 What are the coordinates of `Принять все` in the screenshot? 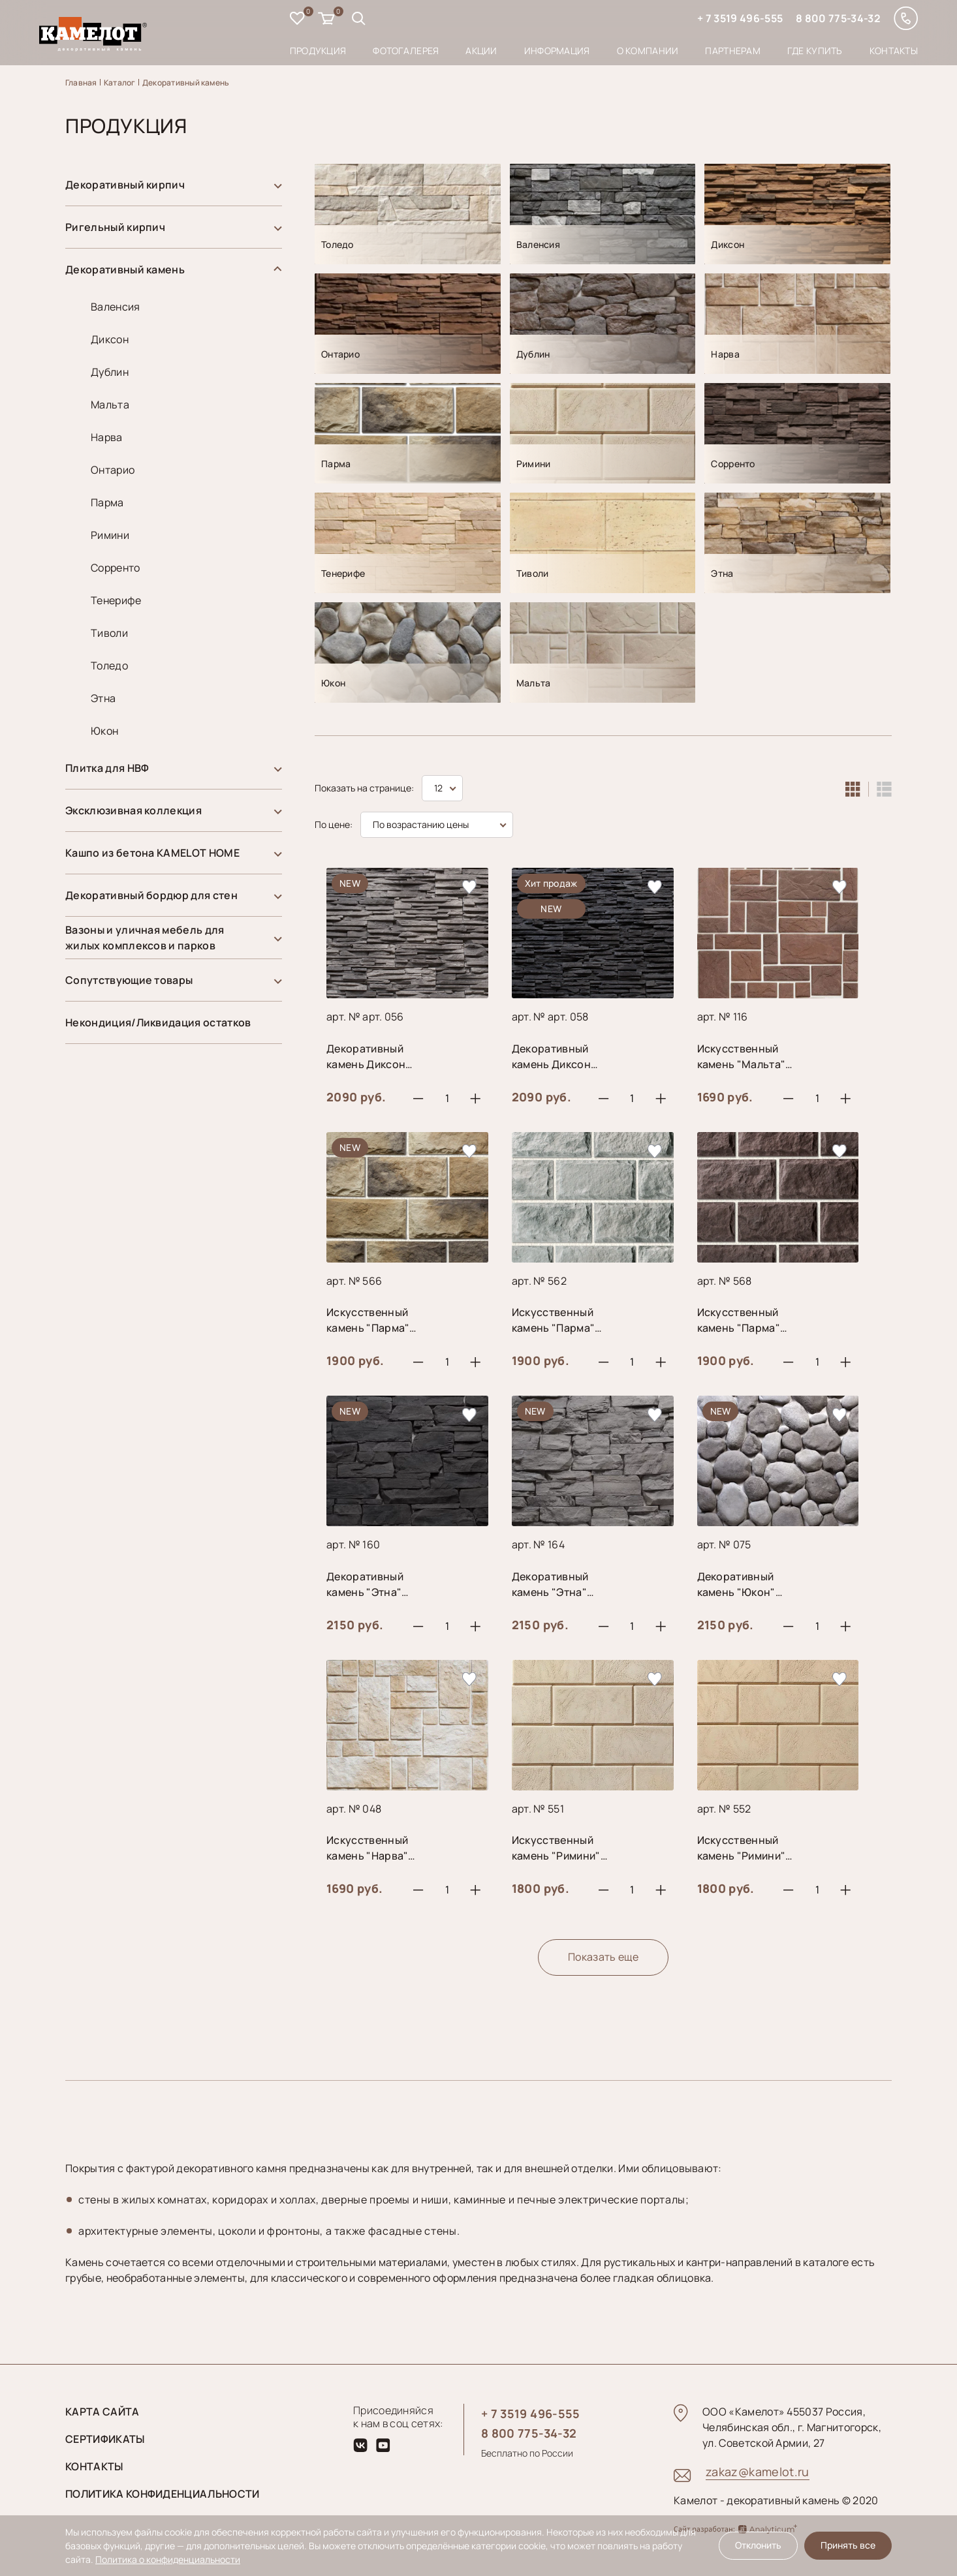 It's located at (848, 2545).